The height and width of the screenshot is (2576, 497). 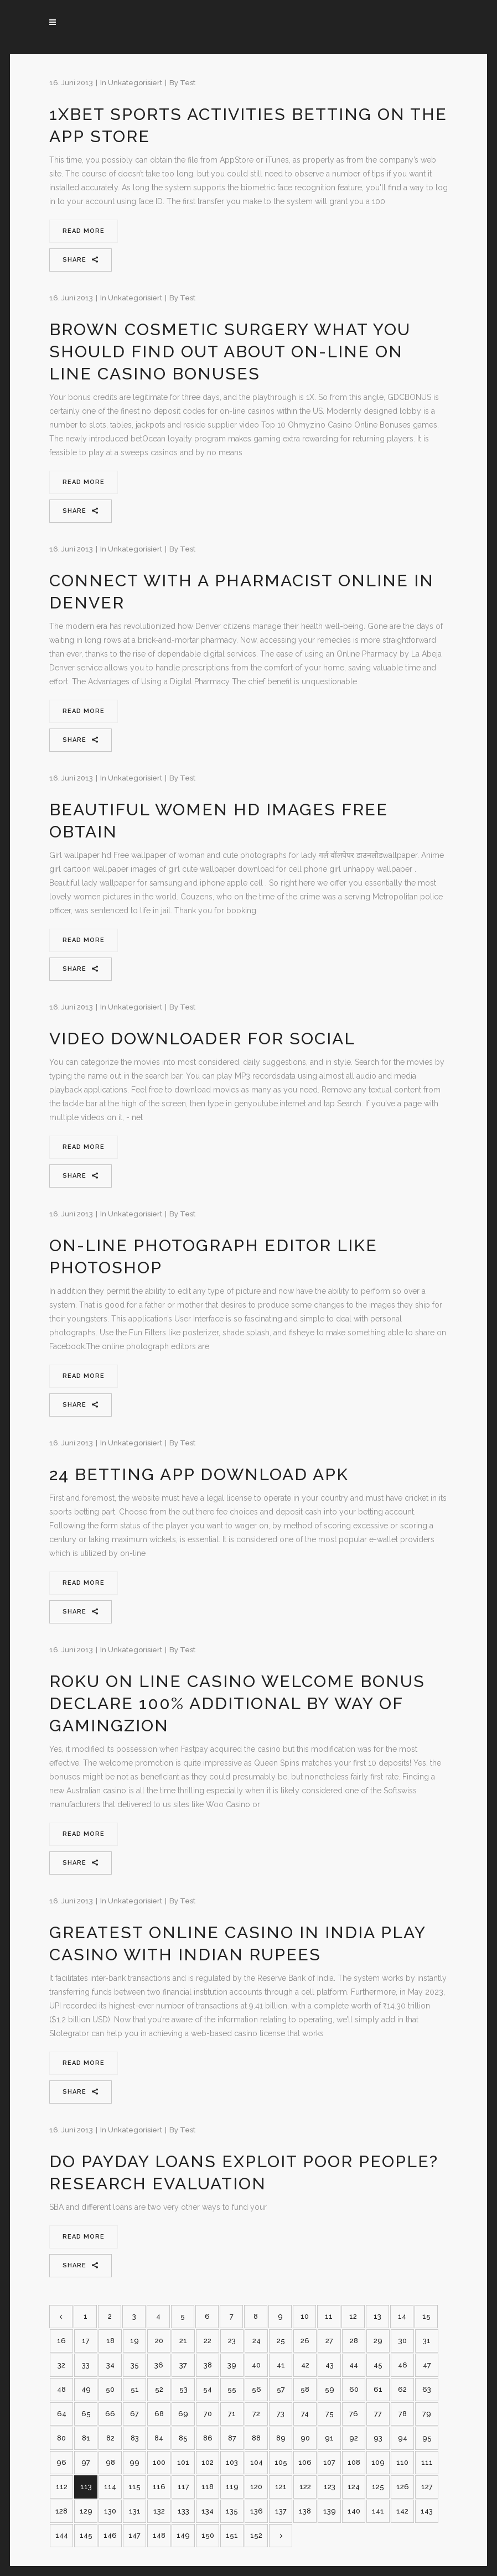 I want to click on 138, so click(x=305, y=2511).